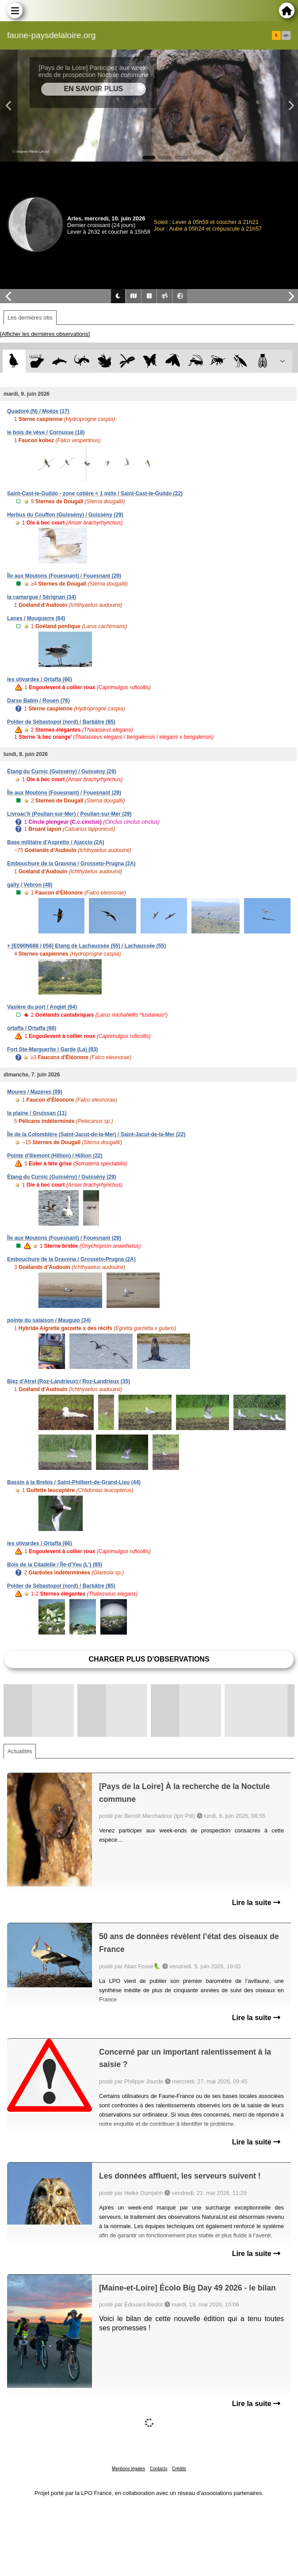 This screenshot has height=2576, width=298. What do you see at coordinates (95, 493) in the screenshot?
I see `Saint-Cast-le-Guildo - zone cotière < 1 mille / Saint-Cast-le-Guildo (22)` at bounding box center [95, 493].